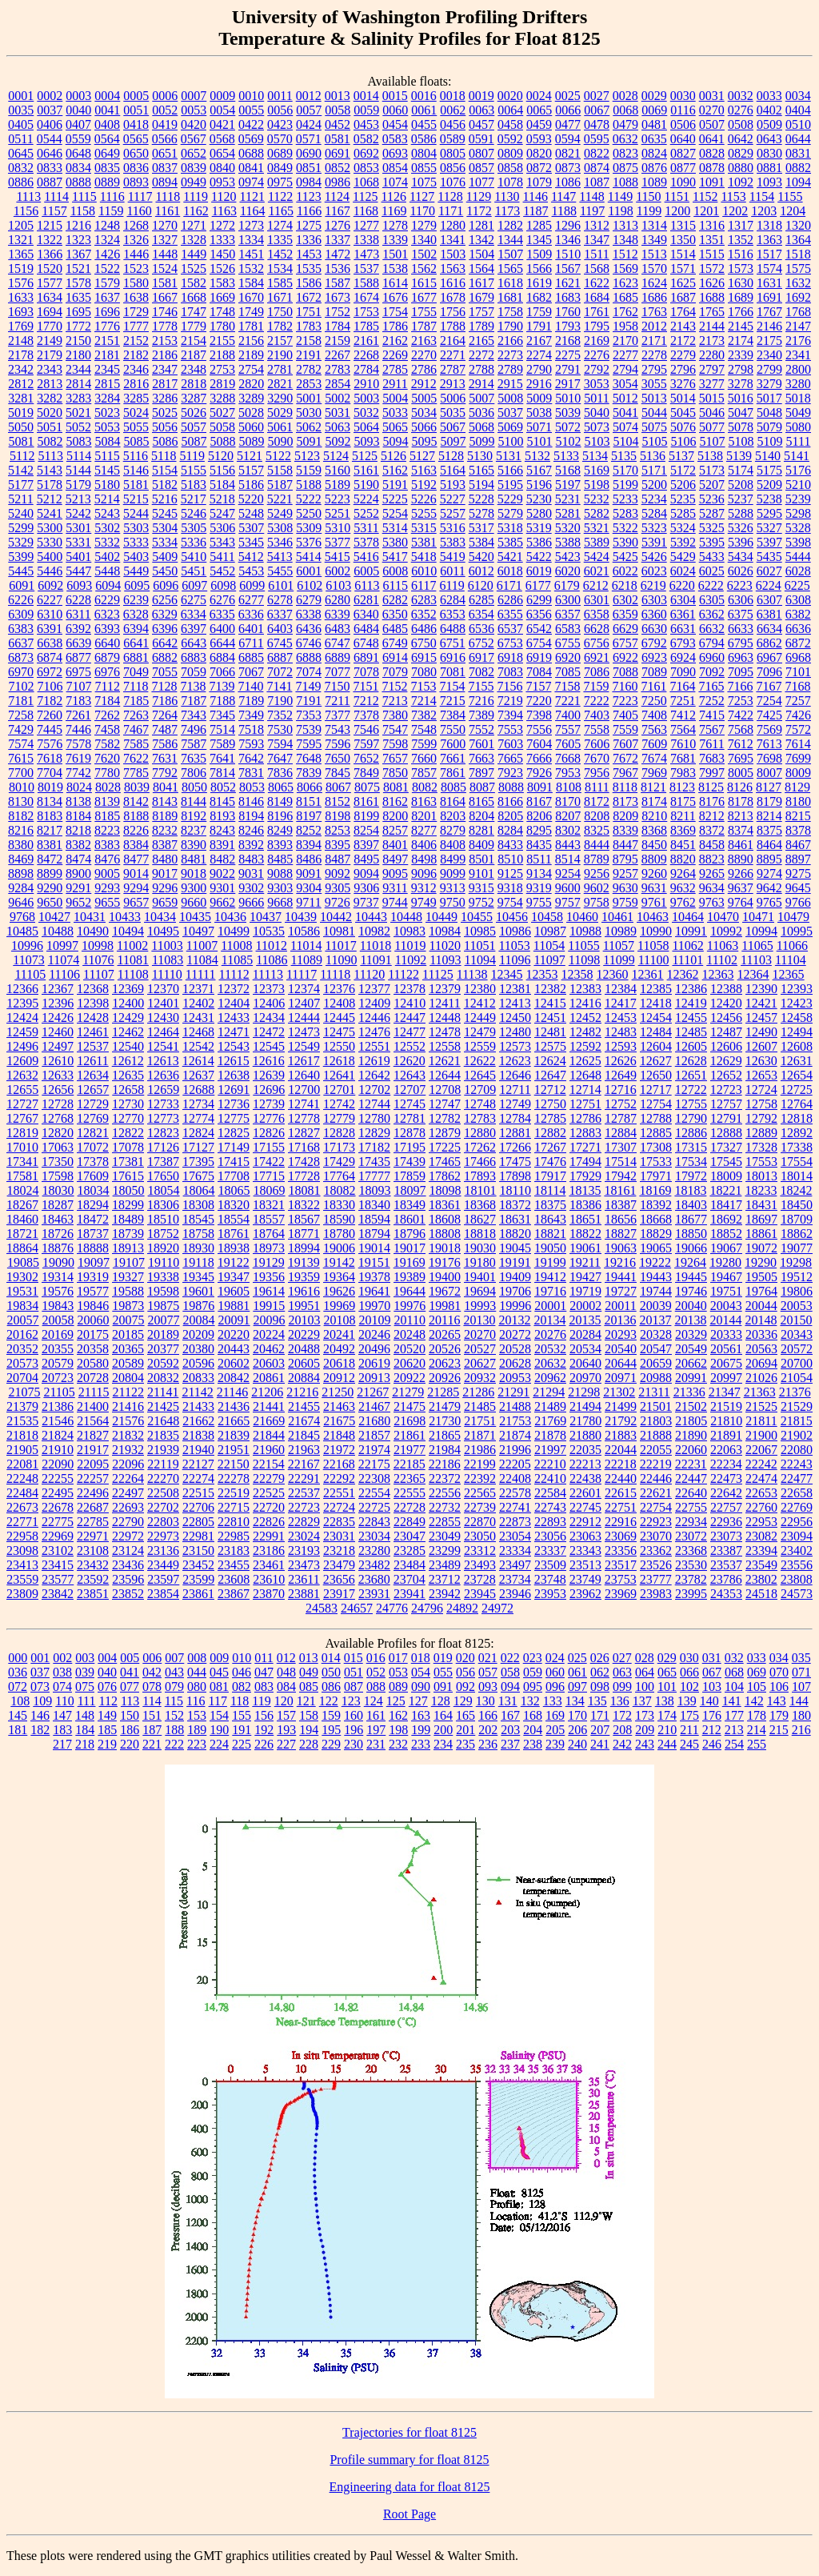 This screenshot has height=2576, width=819. I want to click on 22473, so click(726, 1478).